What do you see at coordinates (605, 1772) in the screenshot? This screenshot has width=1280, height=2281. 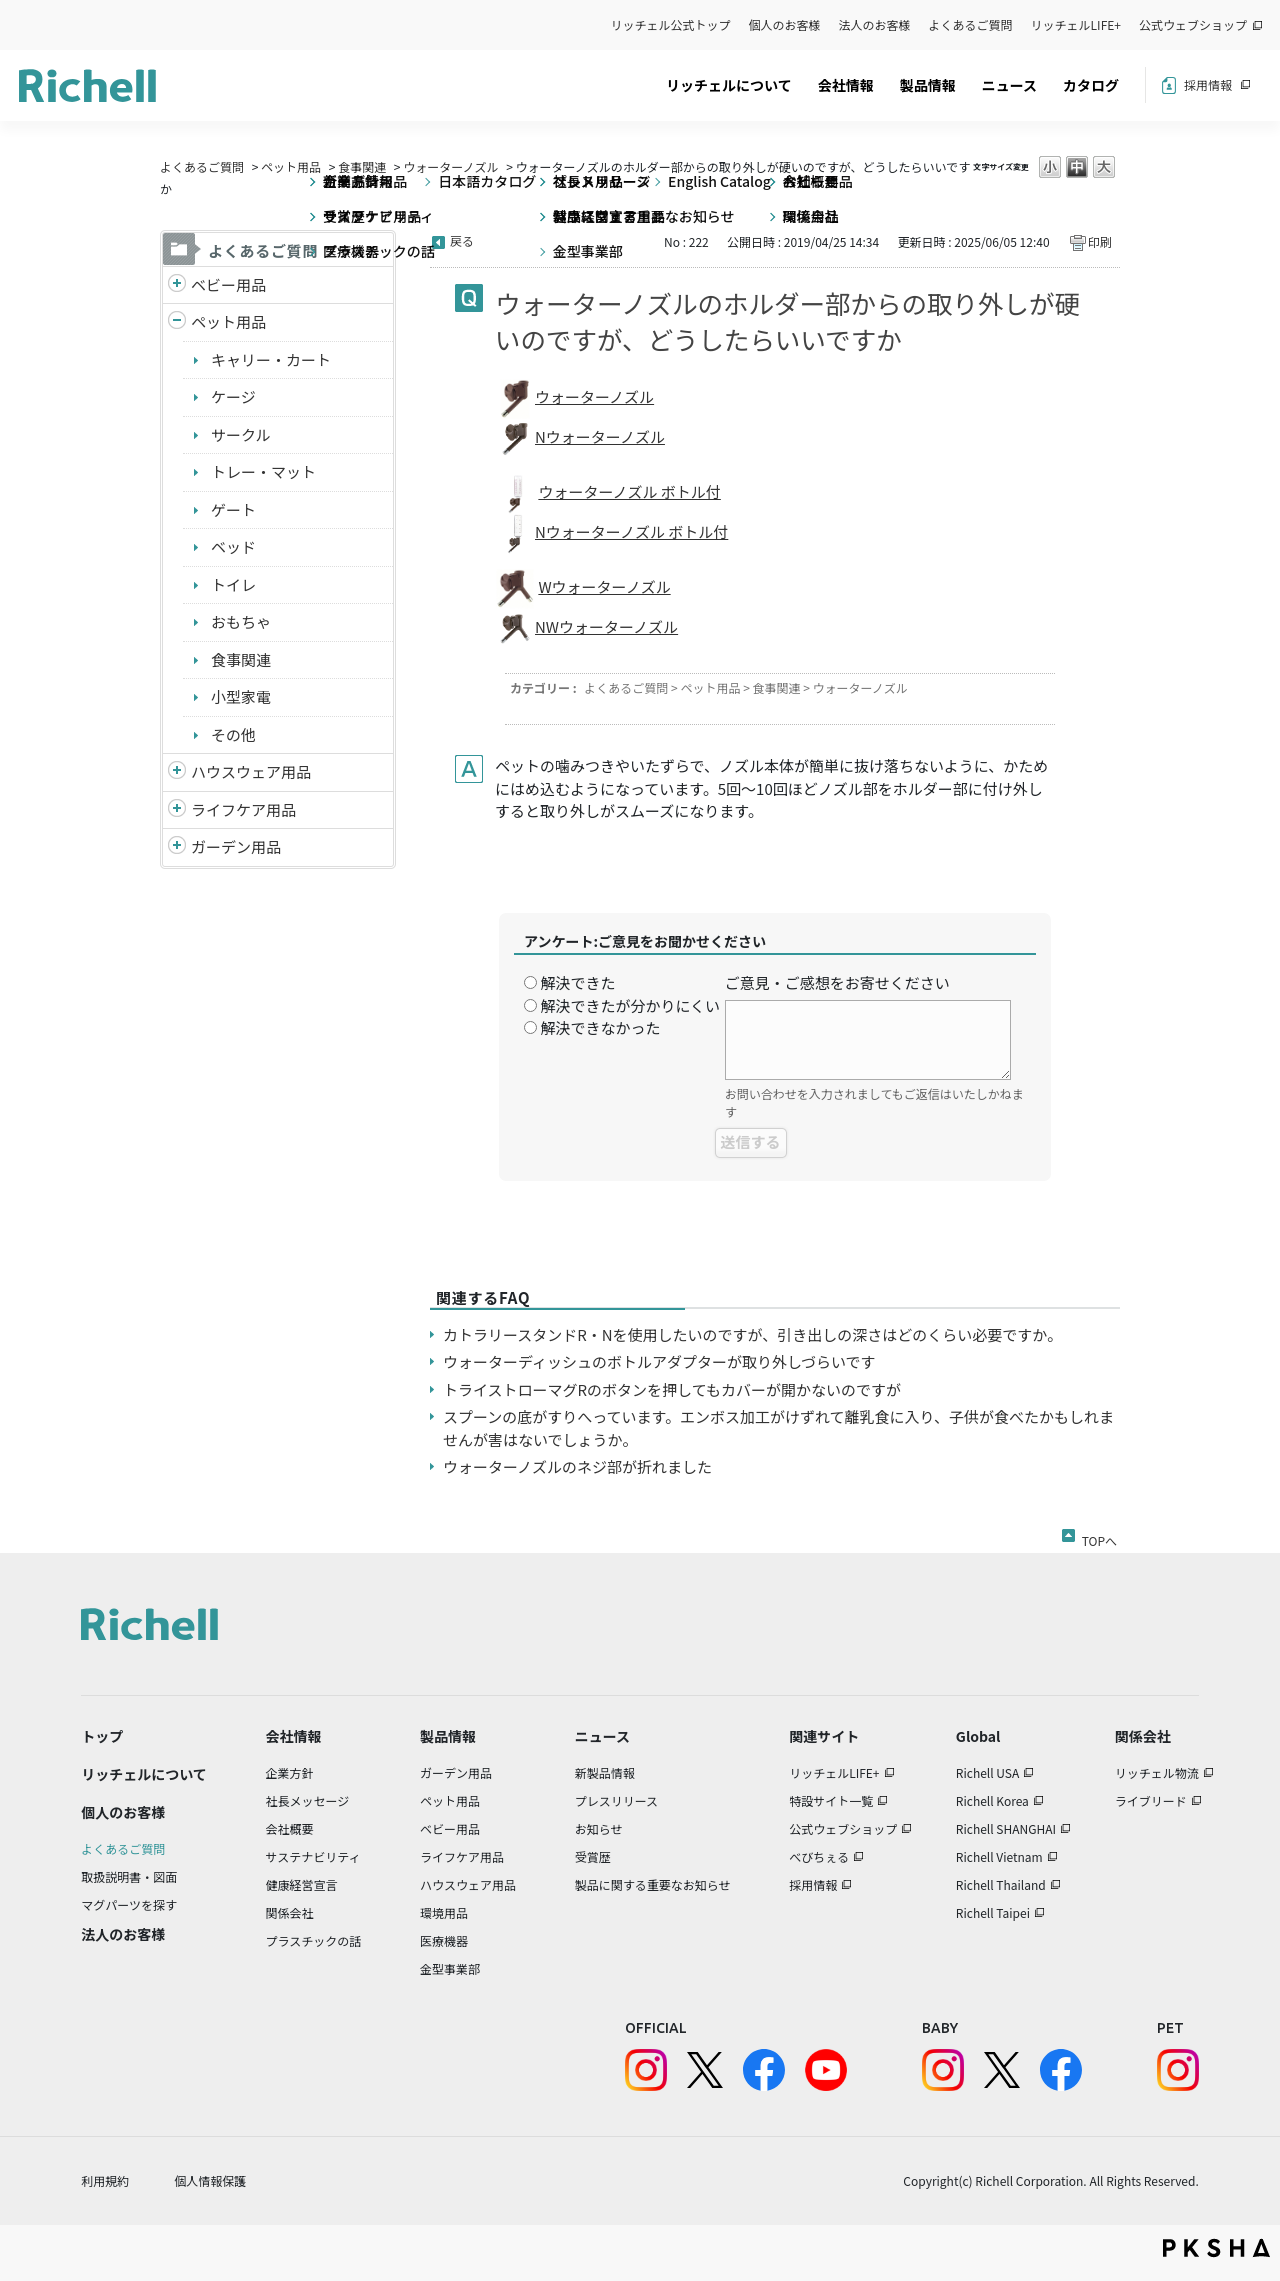 I see `新製品情報` at bounding box center [605, 1772].